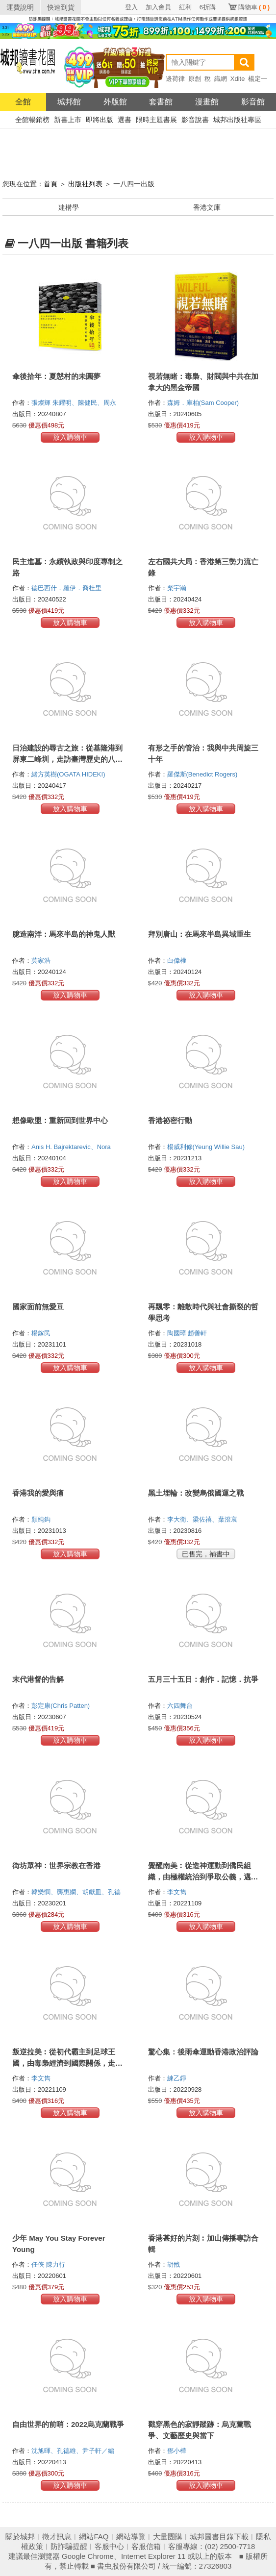 Image resolution: width=276 pixels, height=2576 pixels. What do you see at coordinates (56, 1865) in the screenshot?
I see `街坊眾神：世界宗教在香港` at bounding box center [56, 1865].